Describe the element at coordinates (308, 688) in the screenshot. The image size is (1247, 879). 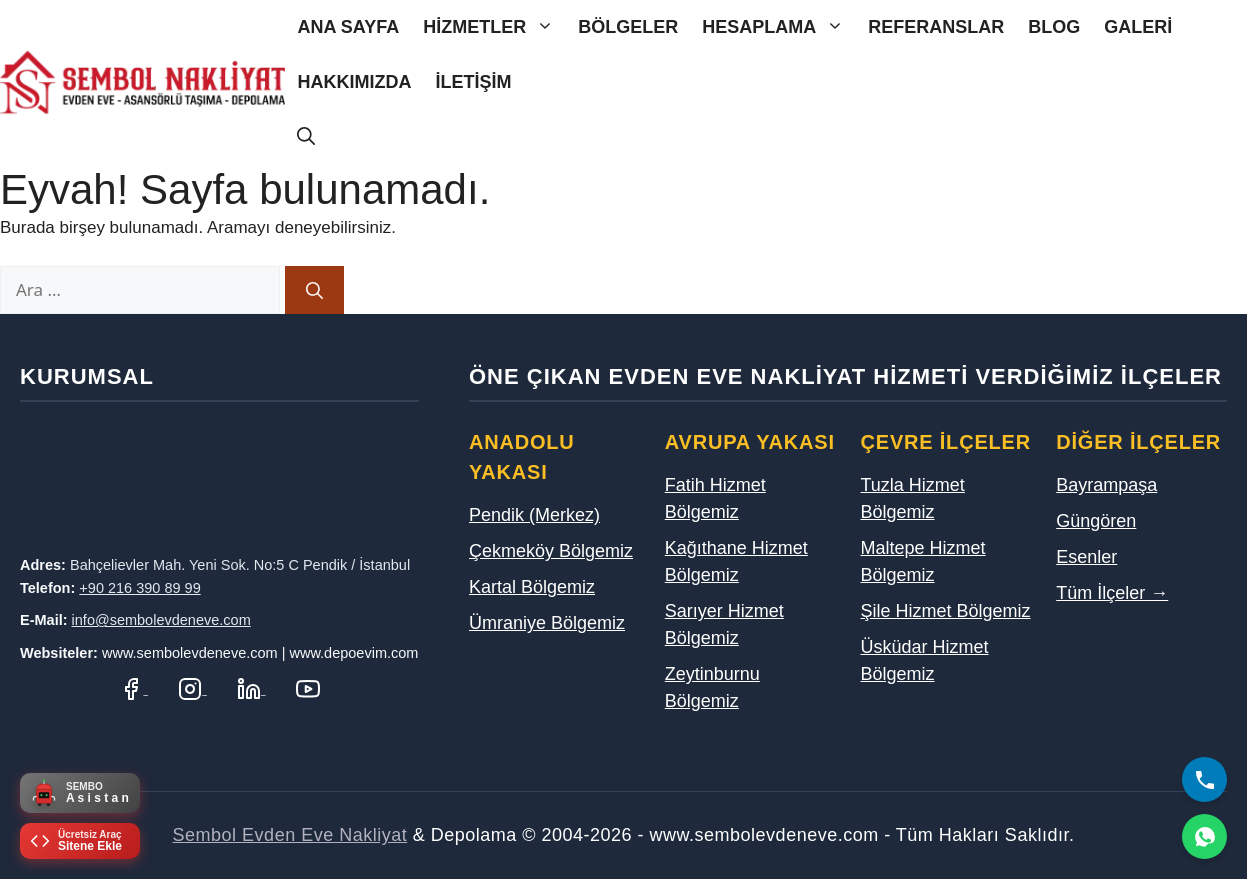
I see `[YouTube Kanalımız]` at that location.